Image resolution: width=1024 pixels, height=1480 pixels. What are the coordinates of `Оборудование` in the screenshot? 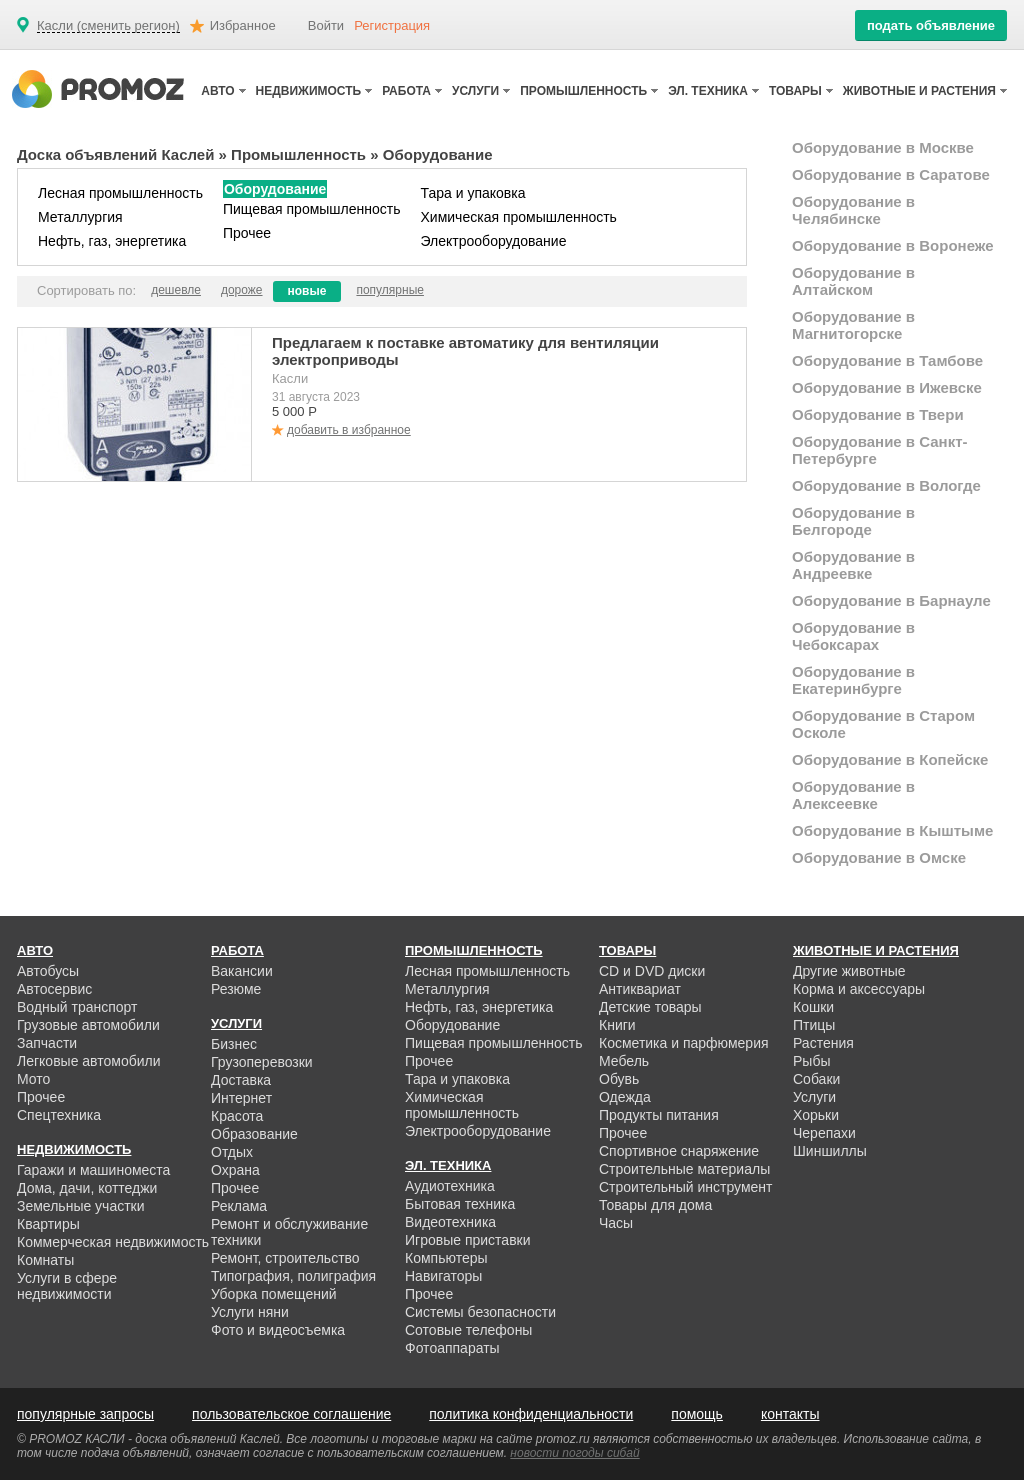 It's located at (275, 189).